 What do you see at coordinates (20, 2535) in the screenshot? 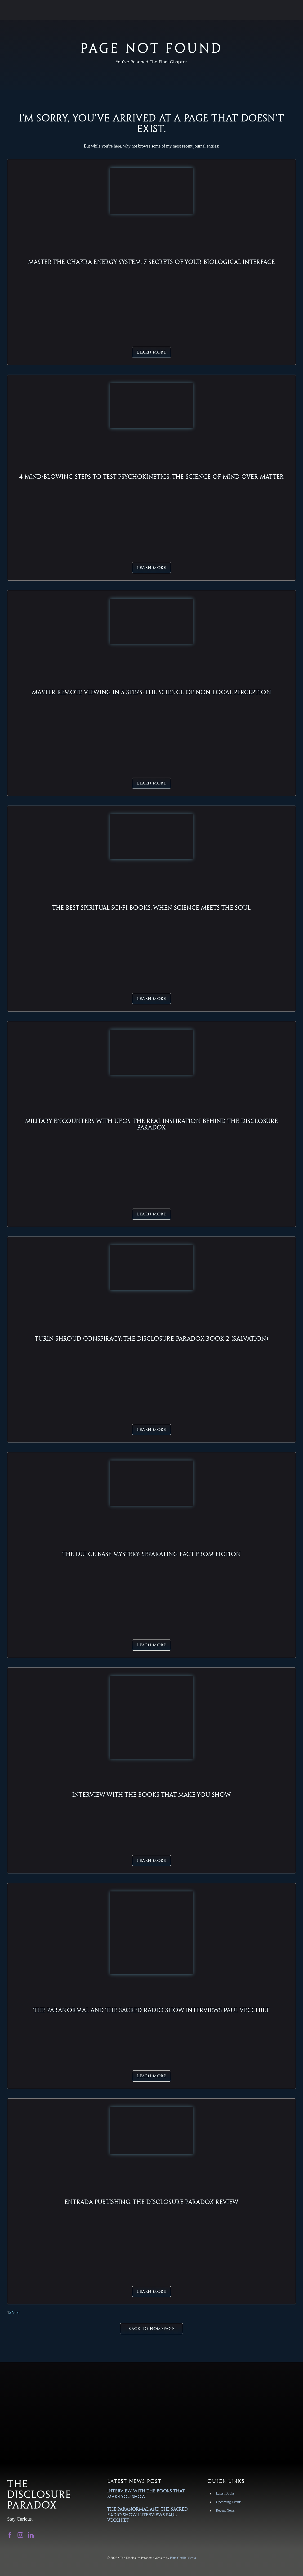
I see `[instagram]` at bounding box center [20, 2535].